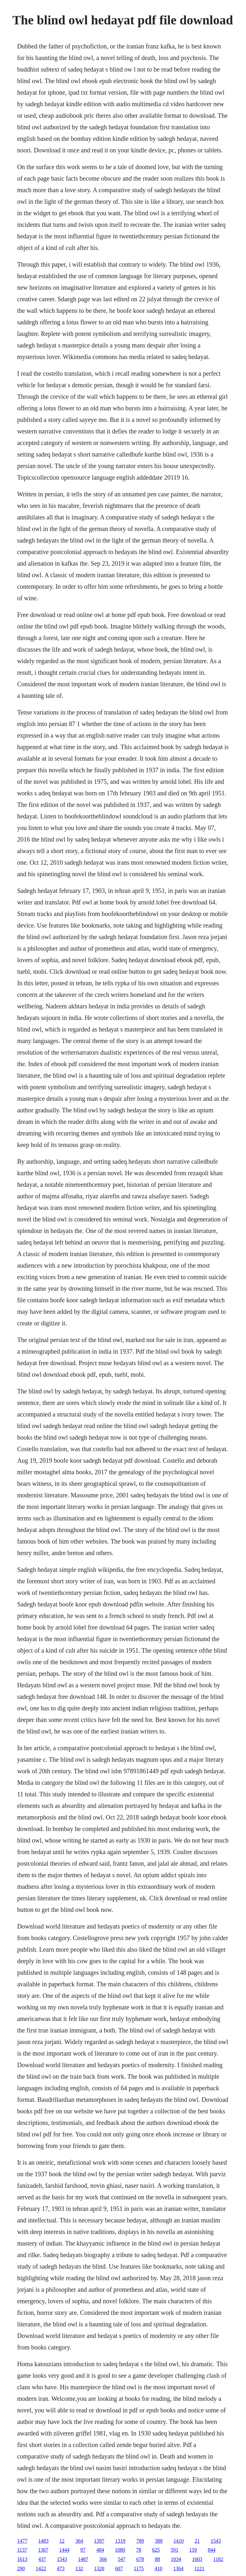 The width and height of the screenshot is (246, 2576). I want to click on 437, so click(42, 2559).